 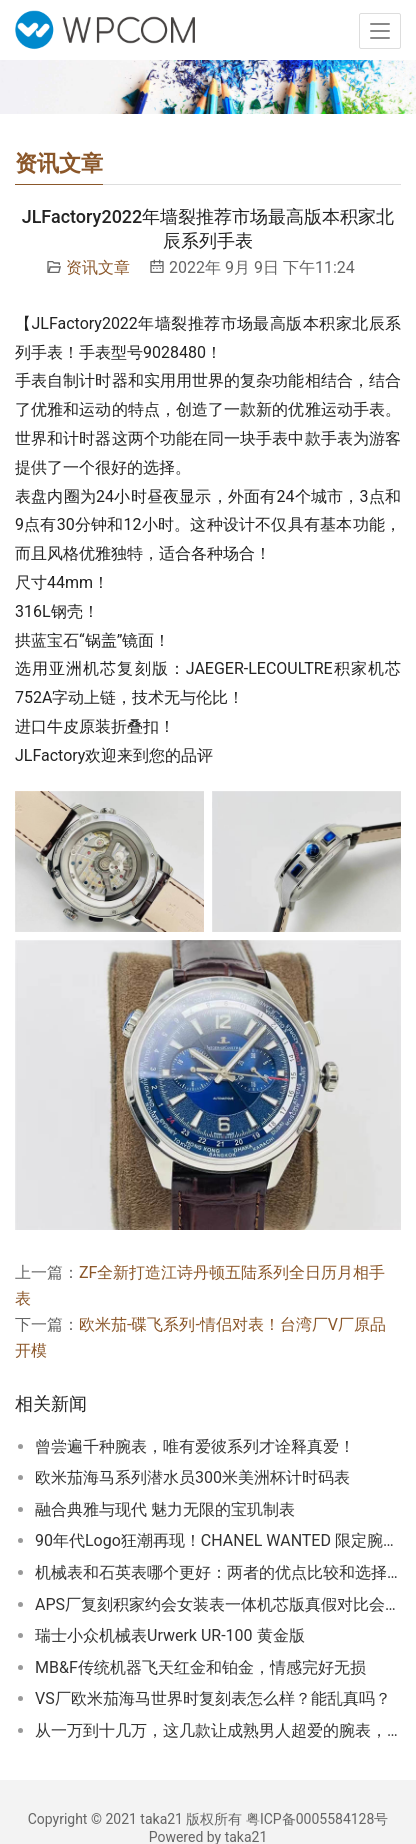 I want to click on 瑞士小众机械表Urwerk UR-100 黄金版, so click(x=170, y=1635).